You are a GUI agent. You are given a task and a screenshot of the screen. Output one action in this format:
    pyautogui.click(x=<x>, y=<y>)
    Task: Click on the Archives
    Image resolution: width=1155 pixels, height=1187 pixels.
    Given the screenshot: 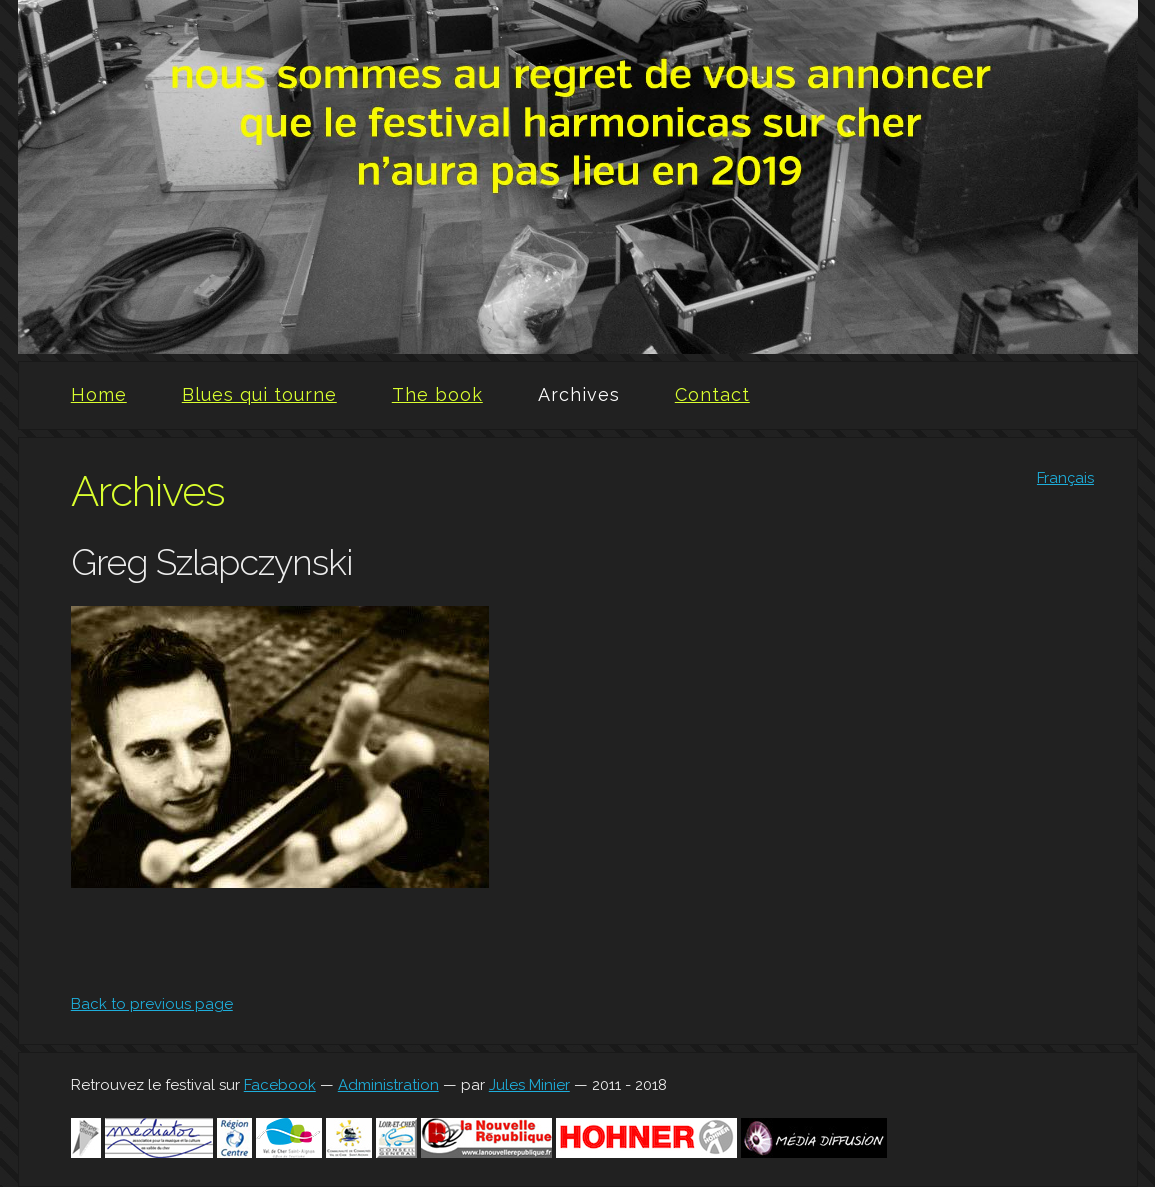 What is the action you would take?
    pyautogui.click(x=579, y=394)
    